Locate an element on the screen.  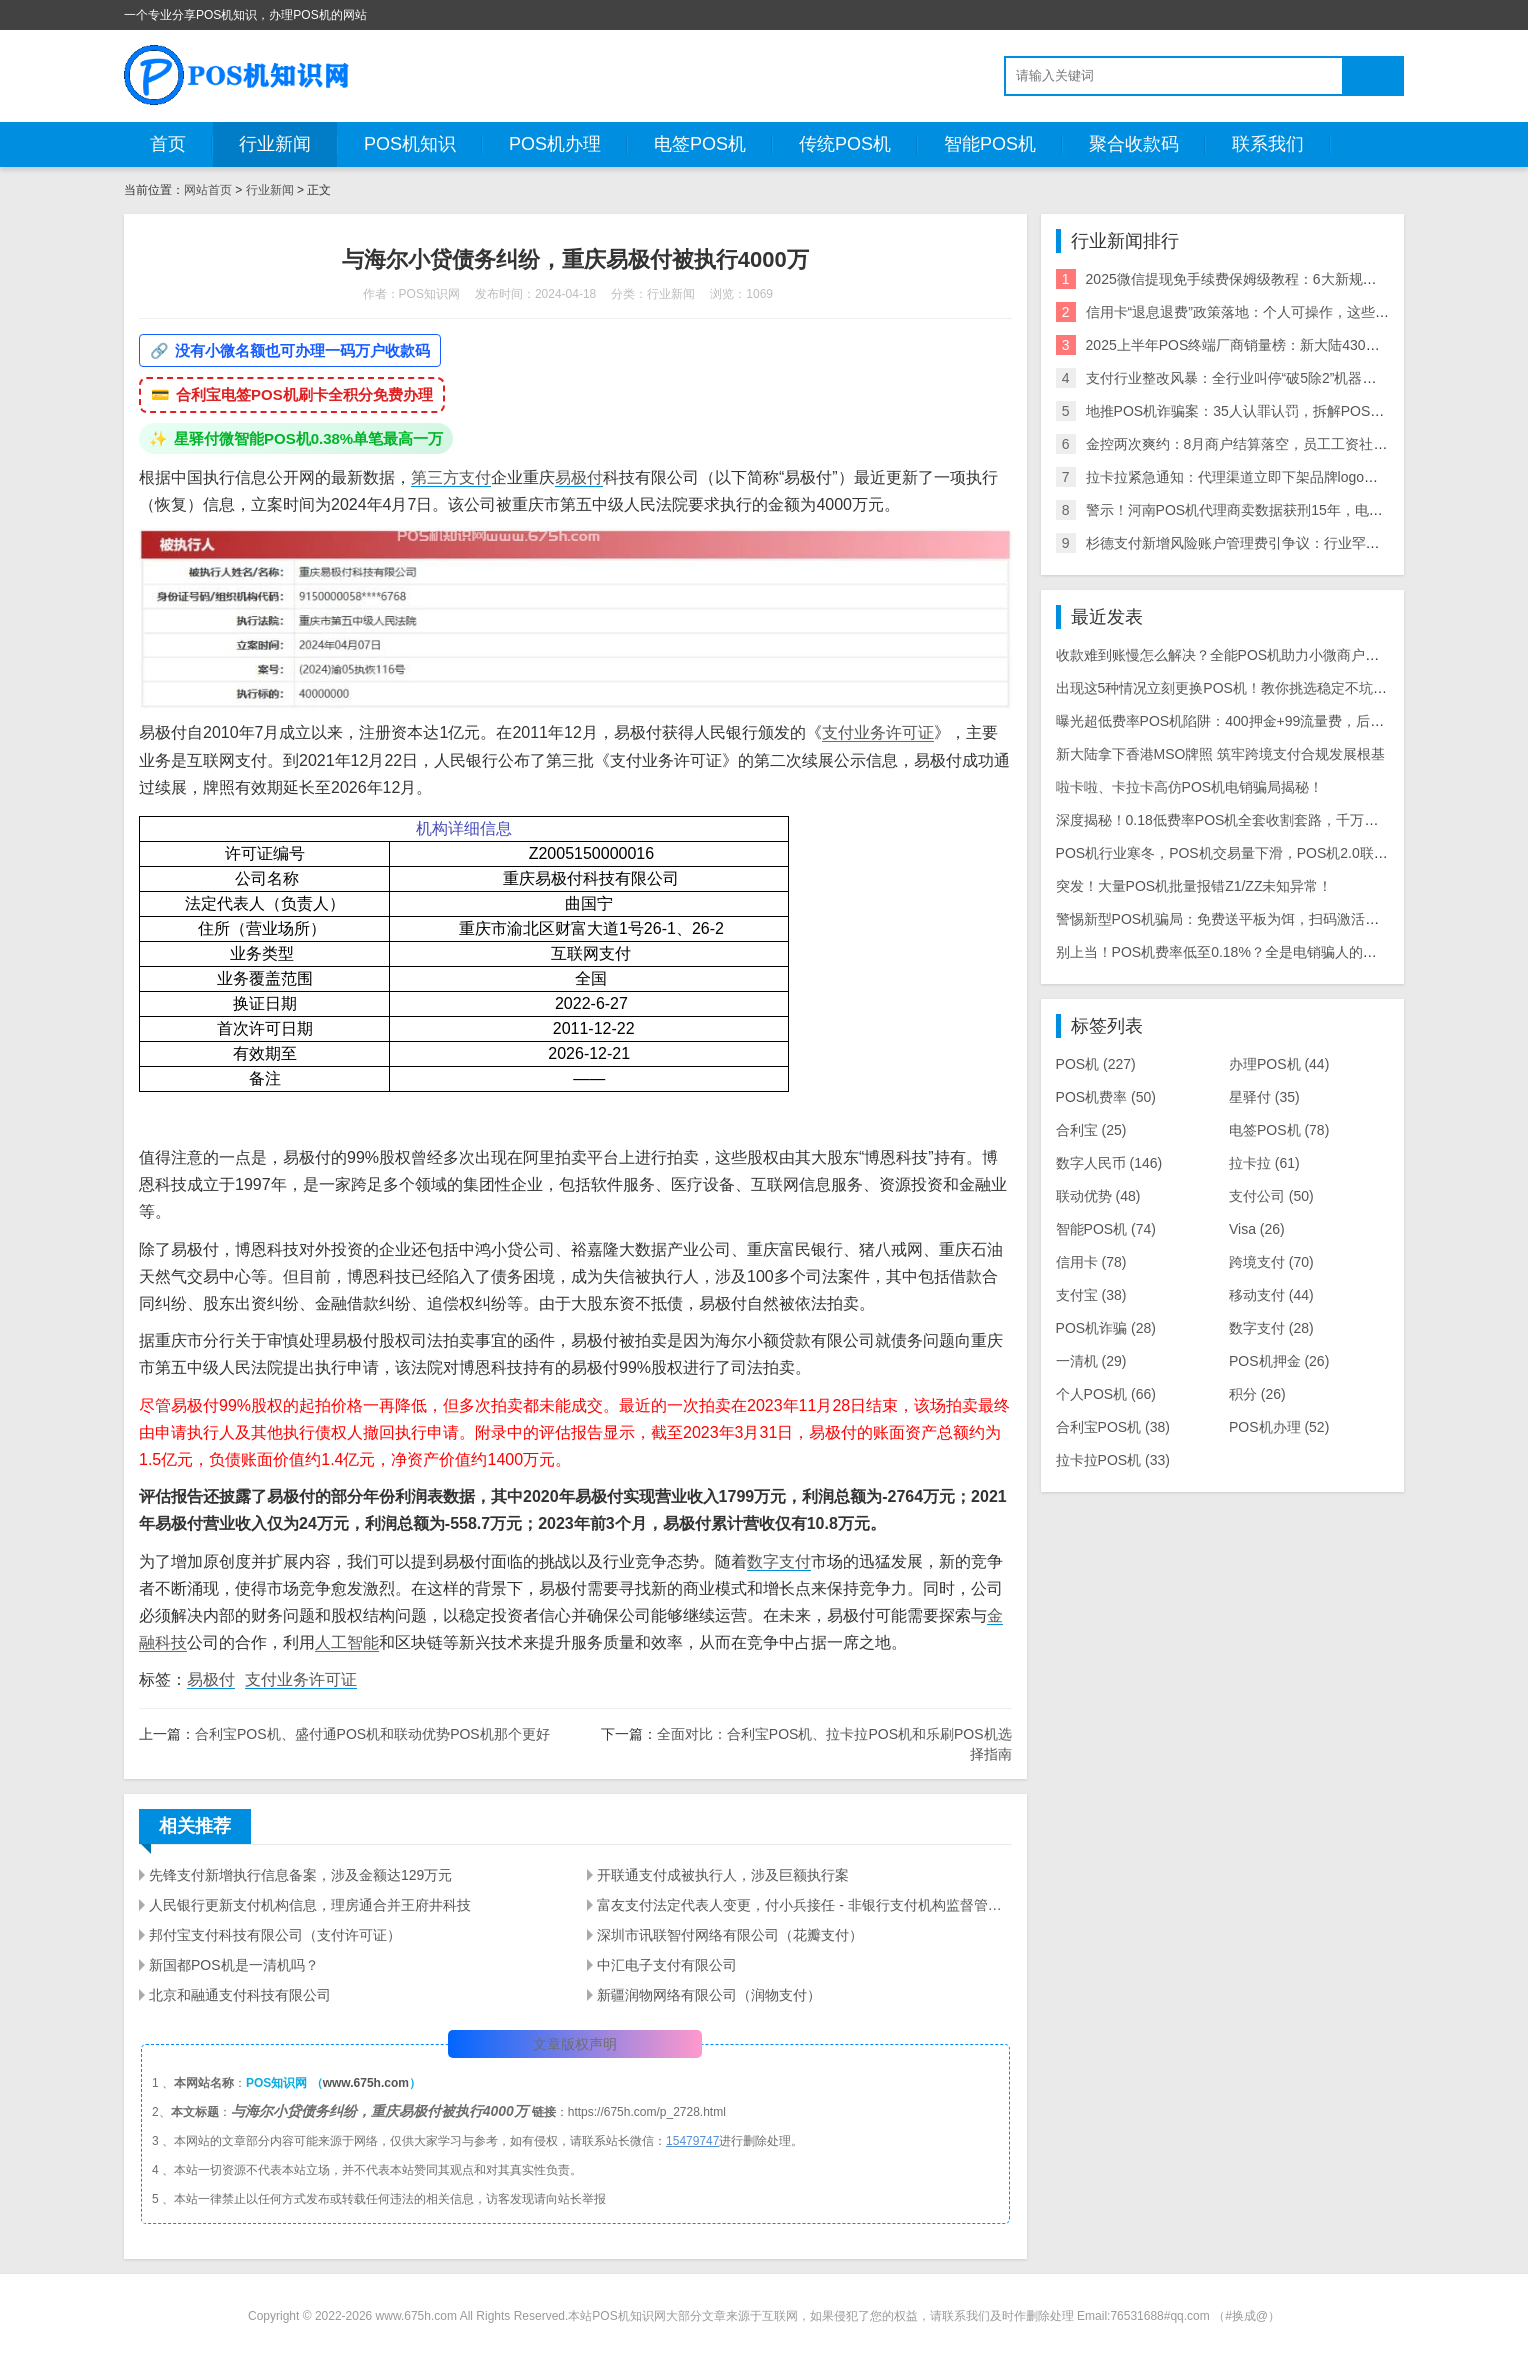
深圳市讯联智付网络有限公司（花瓣支付） is located at coordinates (730, 1935).